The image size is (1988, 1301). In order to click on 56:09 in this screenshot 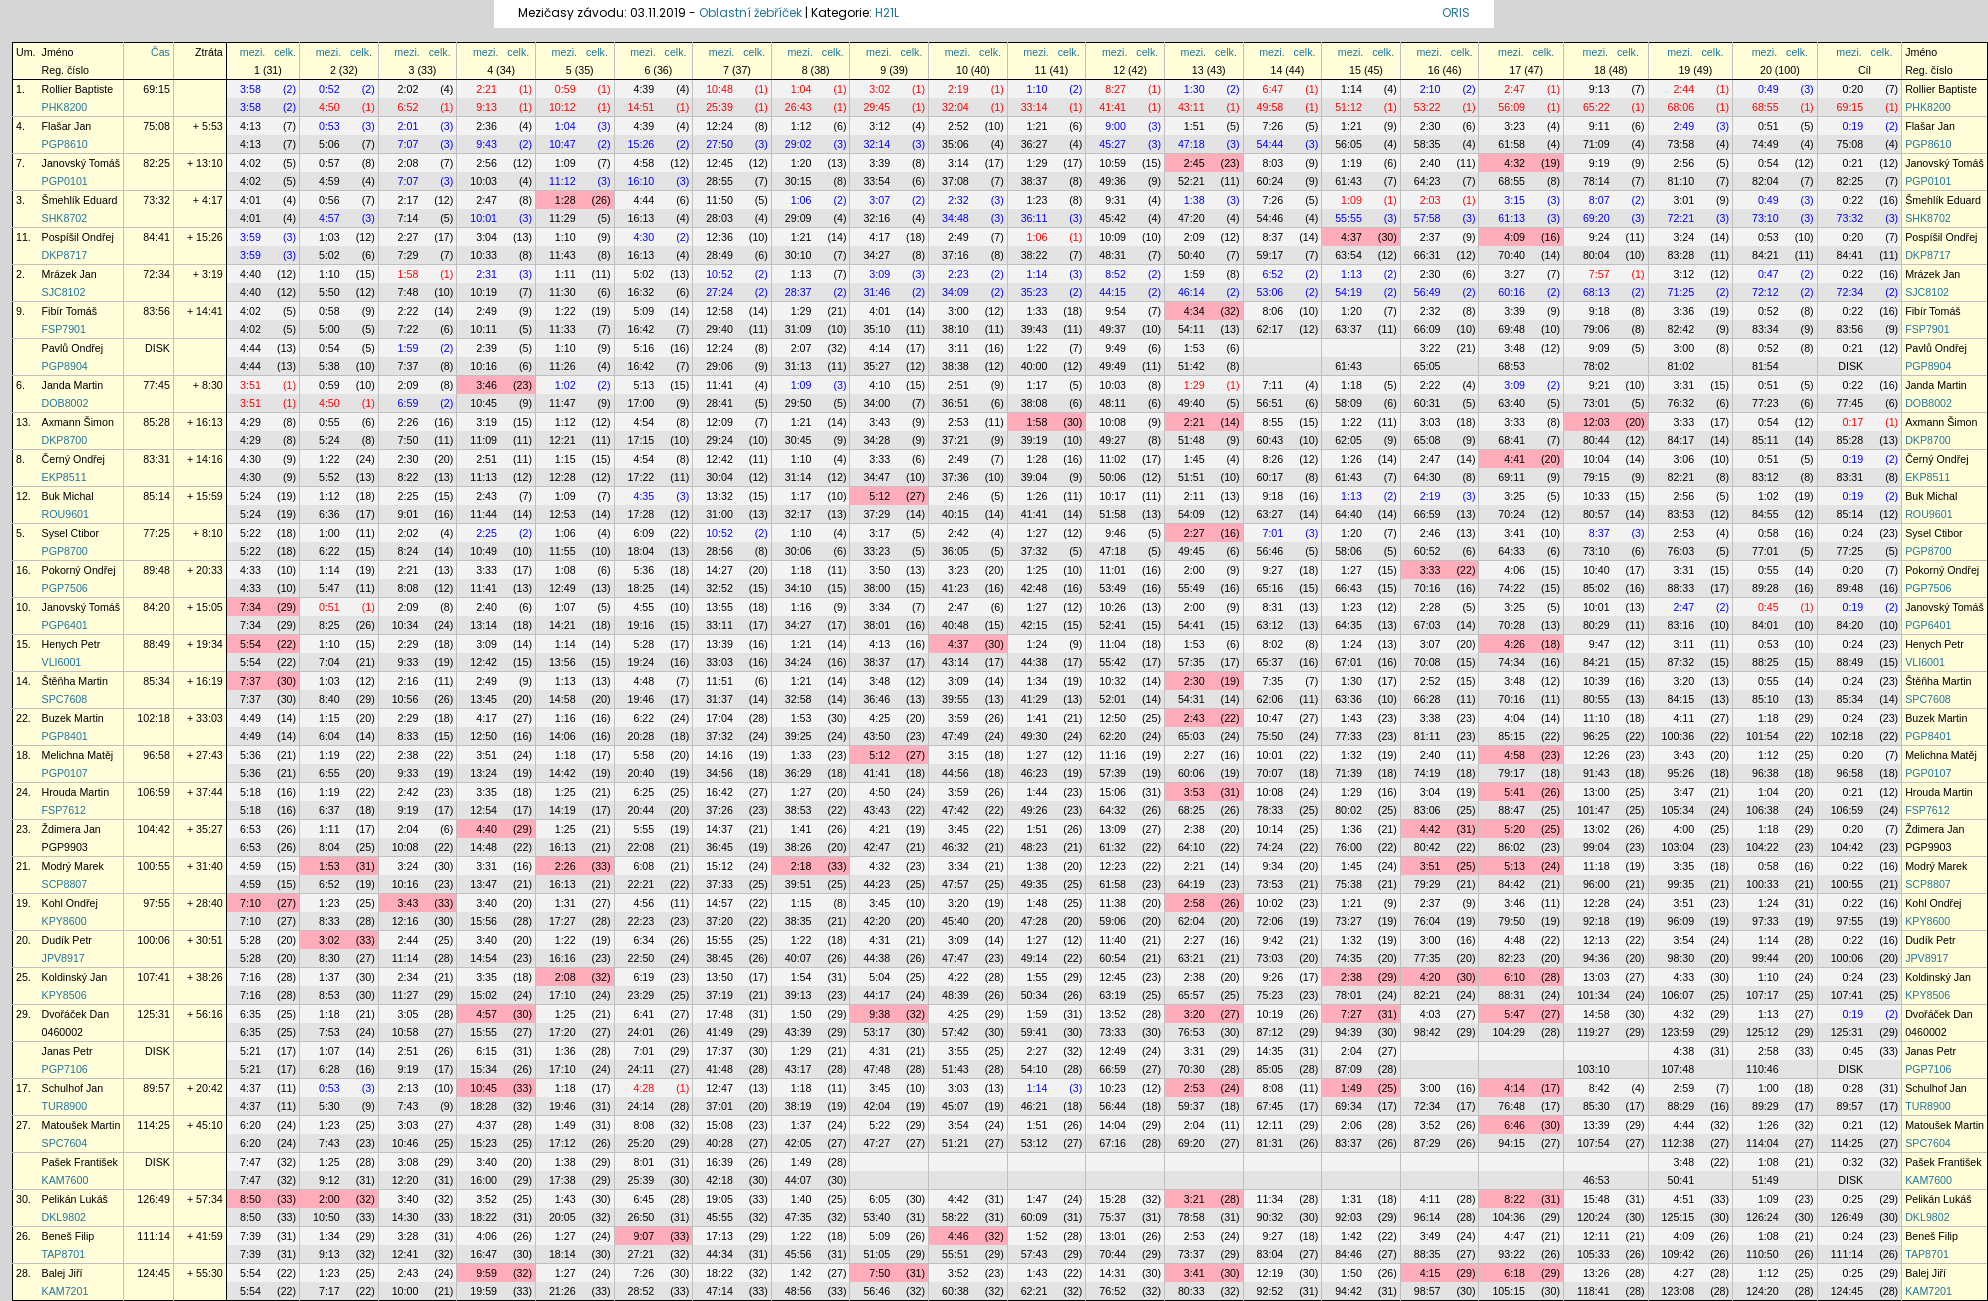, I will do `click(1511, 107)`.